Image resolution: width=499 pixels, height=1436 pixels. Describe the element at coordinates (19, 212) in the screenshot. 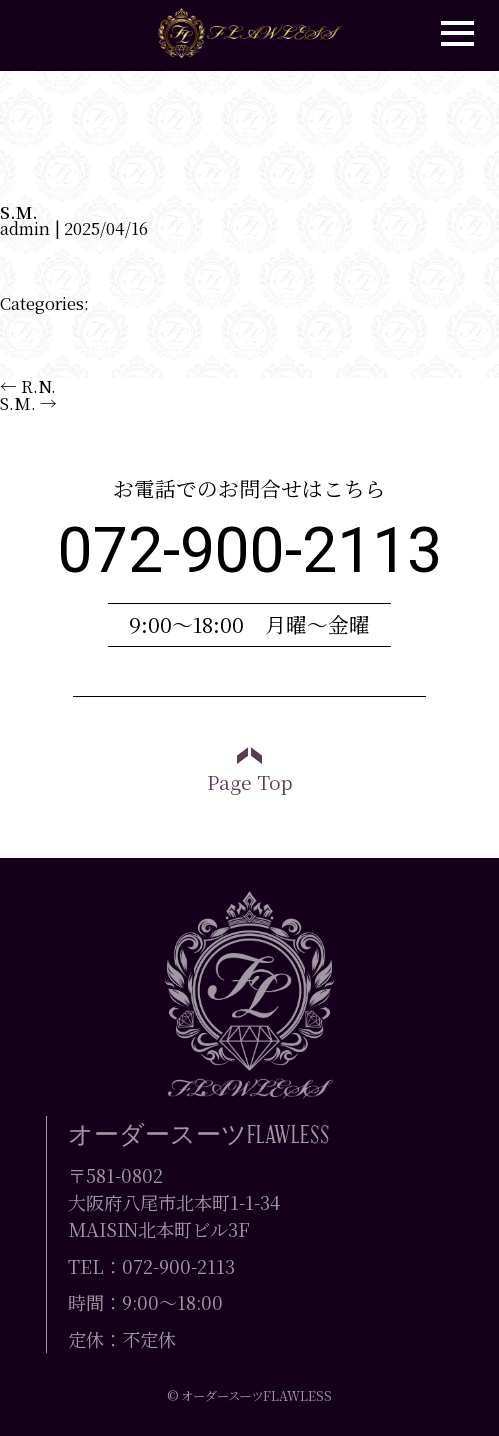

I see `S.M.` at that location.